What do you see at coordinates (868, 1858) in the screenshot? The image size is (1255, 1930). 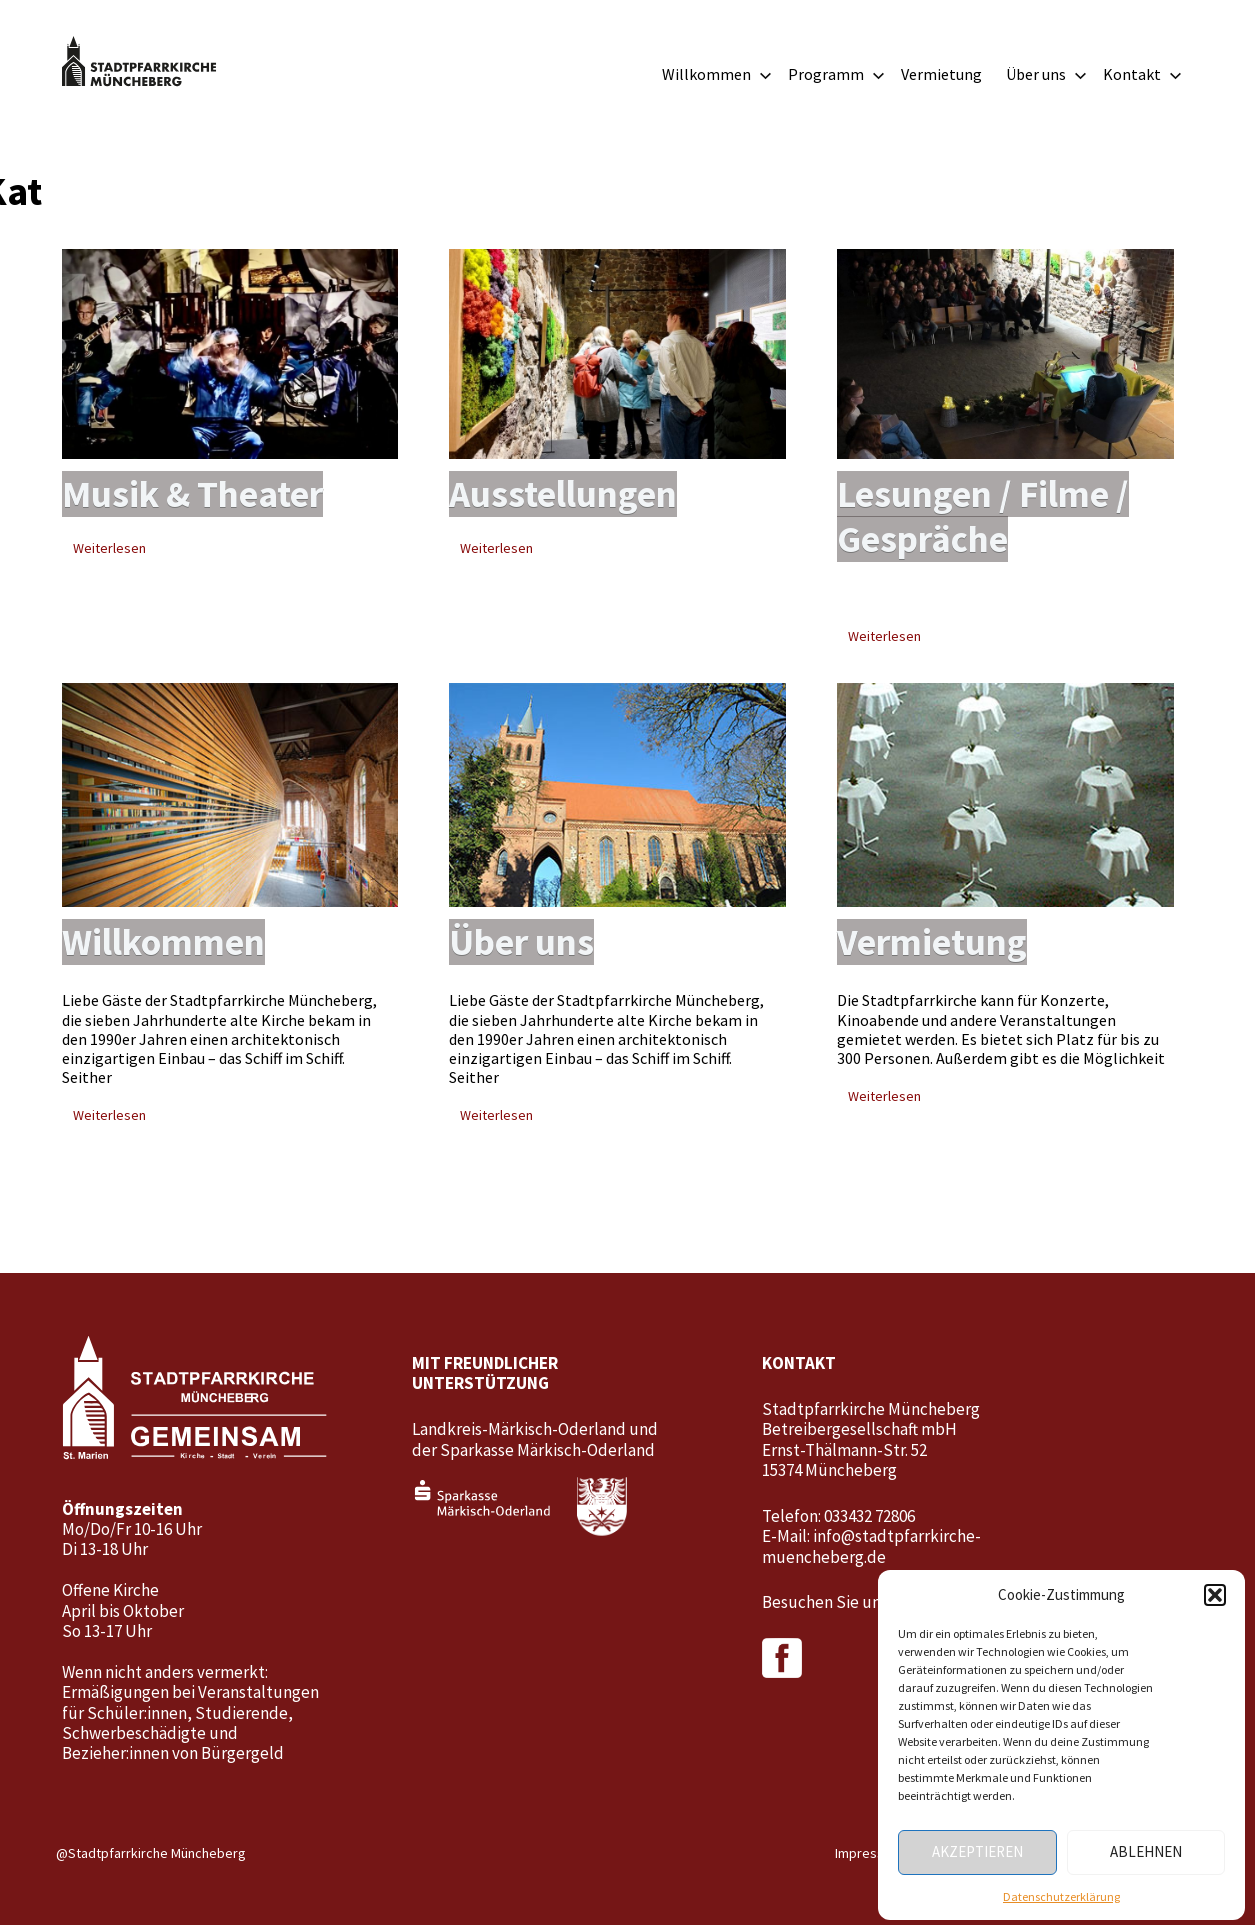 I see `Impressum` at bounding box center [868, 1858].